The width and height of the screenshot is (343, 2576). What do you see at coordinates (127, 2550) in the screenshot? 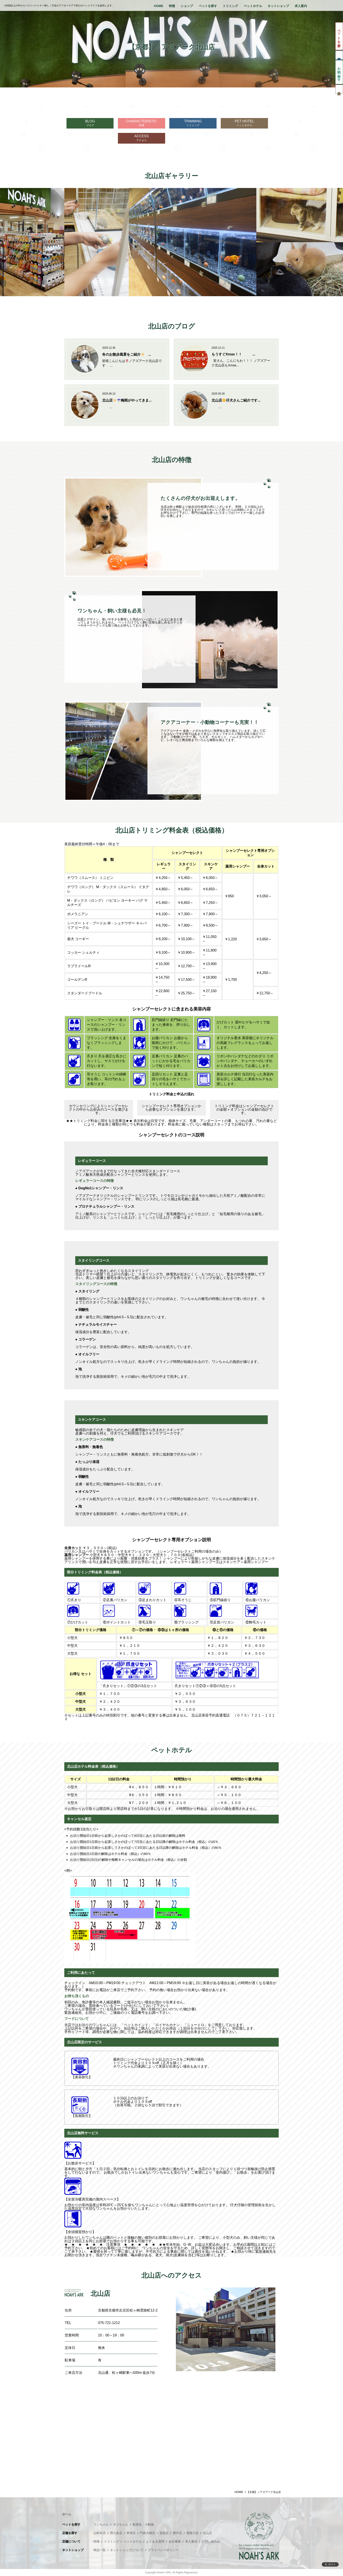
I see `ネットショップについて` at bounding box center [127, 2550].